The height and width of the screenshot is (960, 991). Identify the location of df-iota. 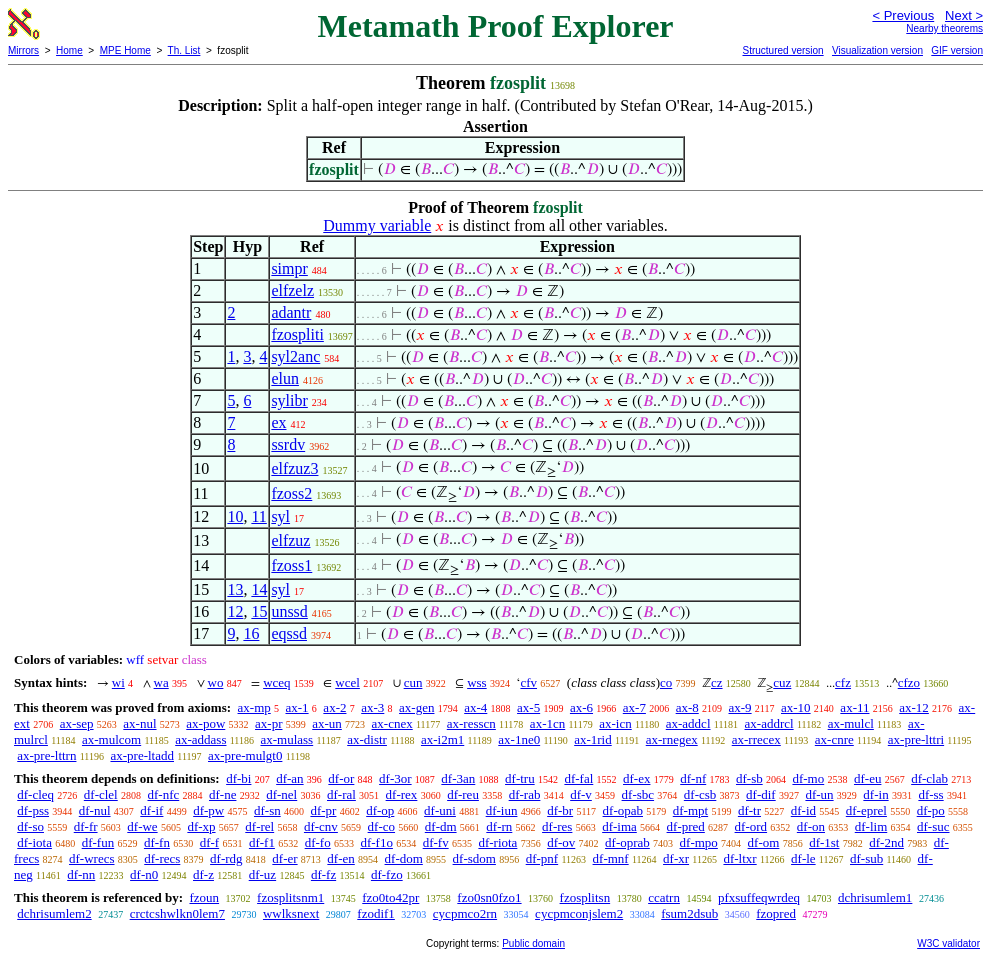
(34, 842).